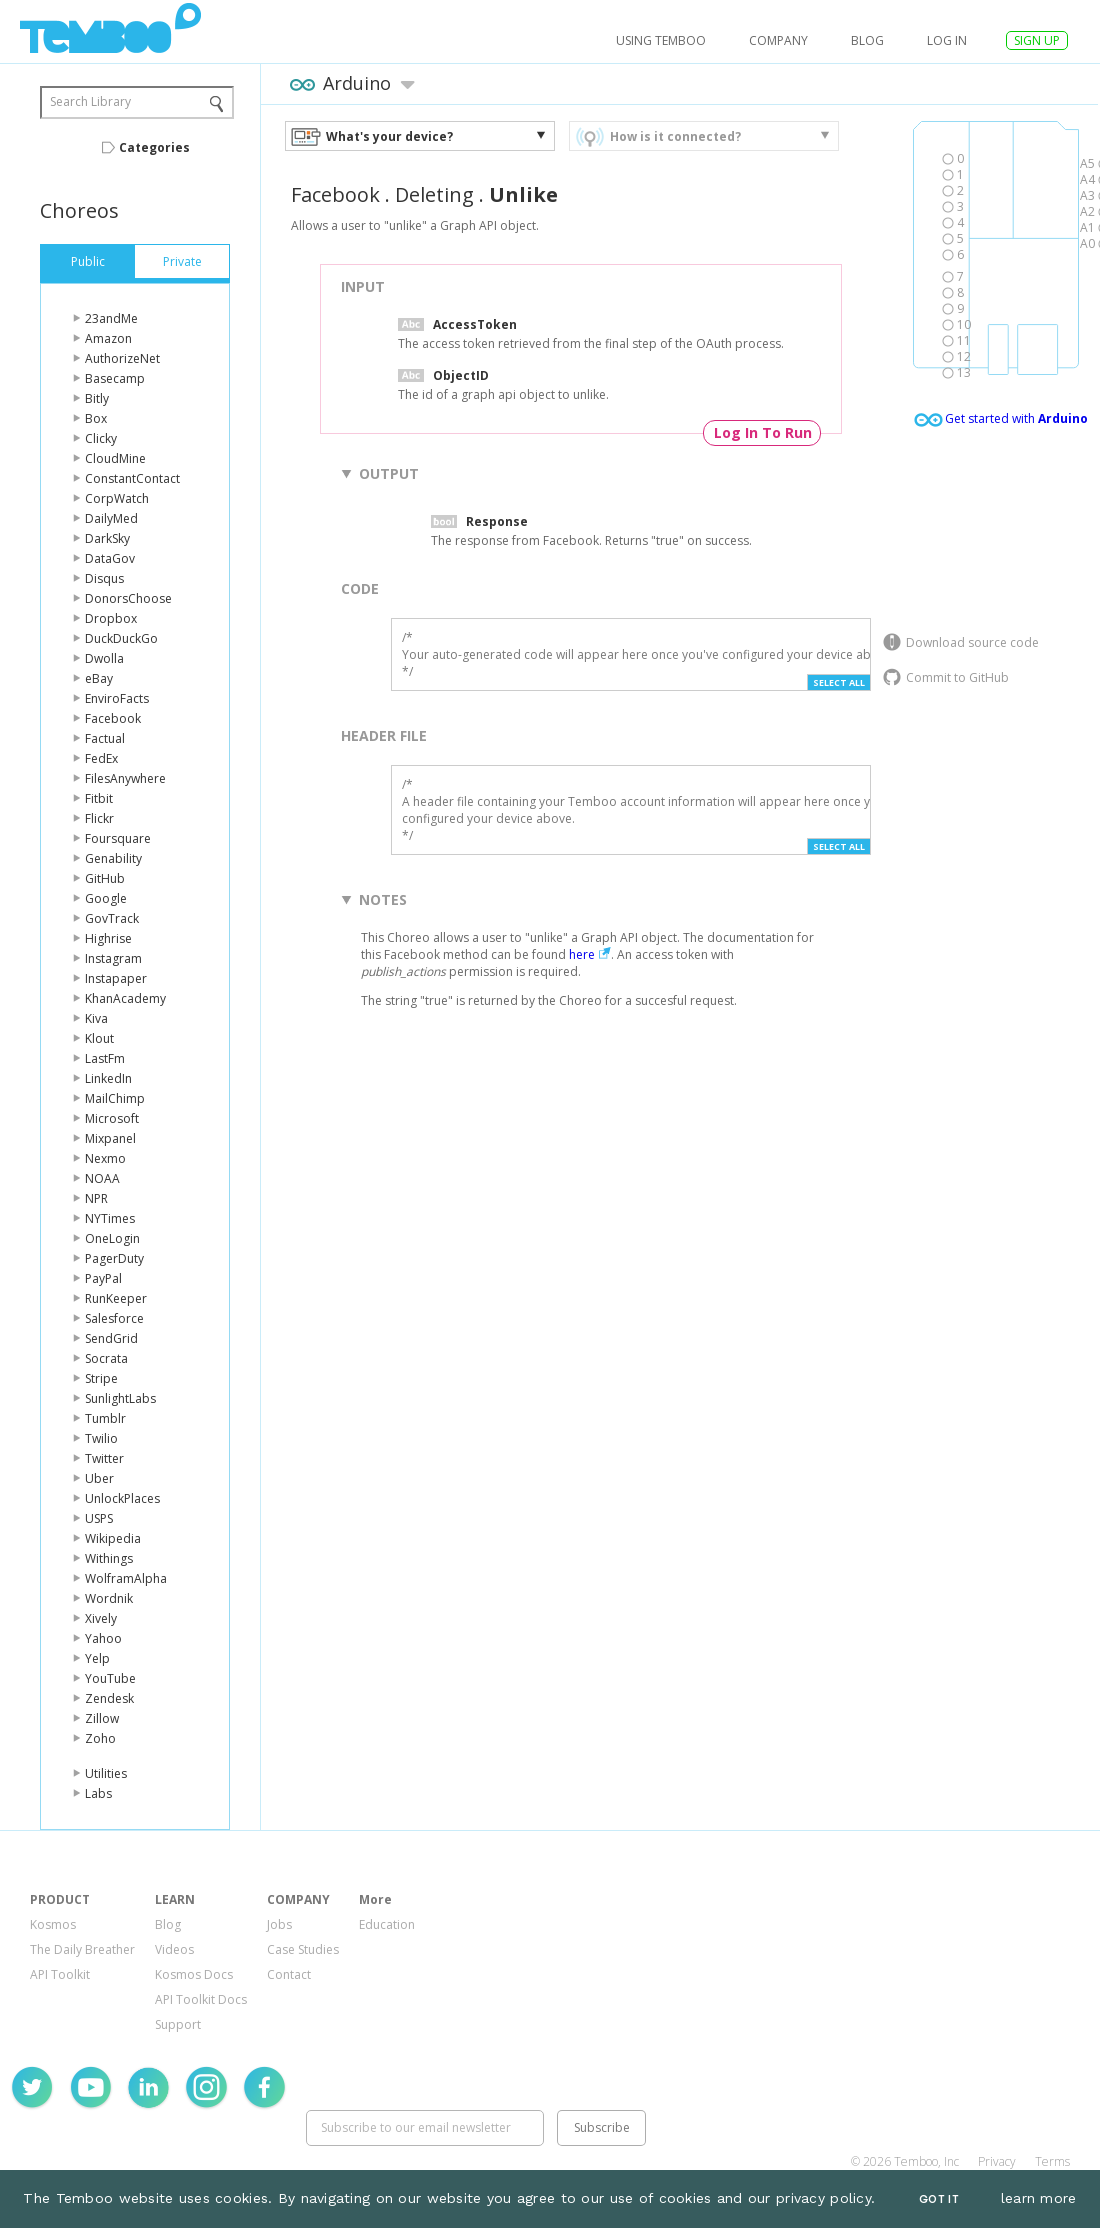 This screenshot has height=2228, width=1100. What do you see at coordinates (60, 1974) in the screenshot?
I see `API Toolkit` at bounding box center [60, 1974].